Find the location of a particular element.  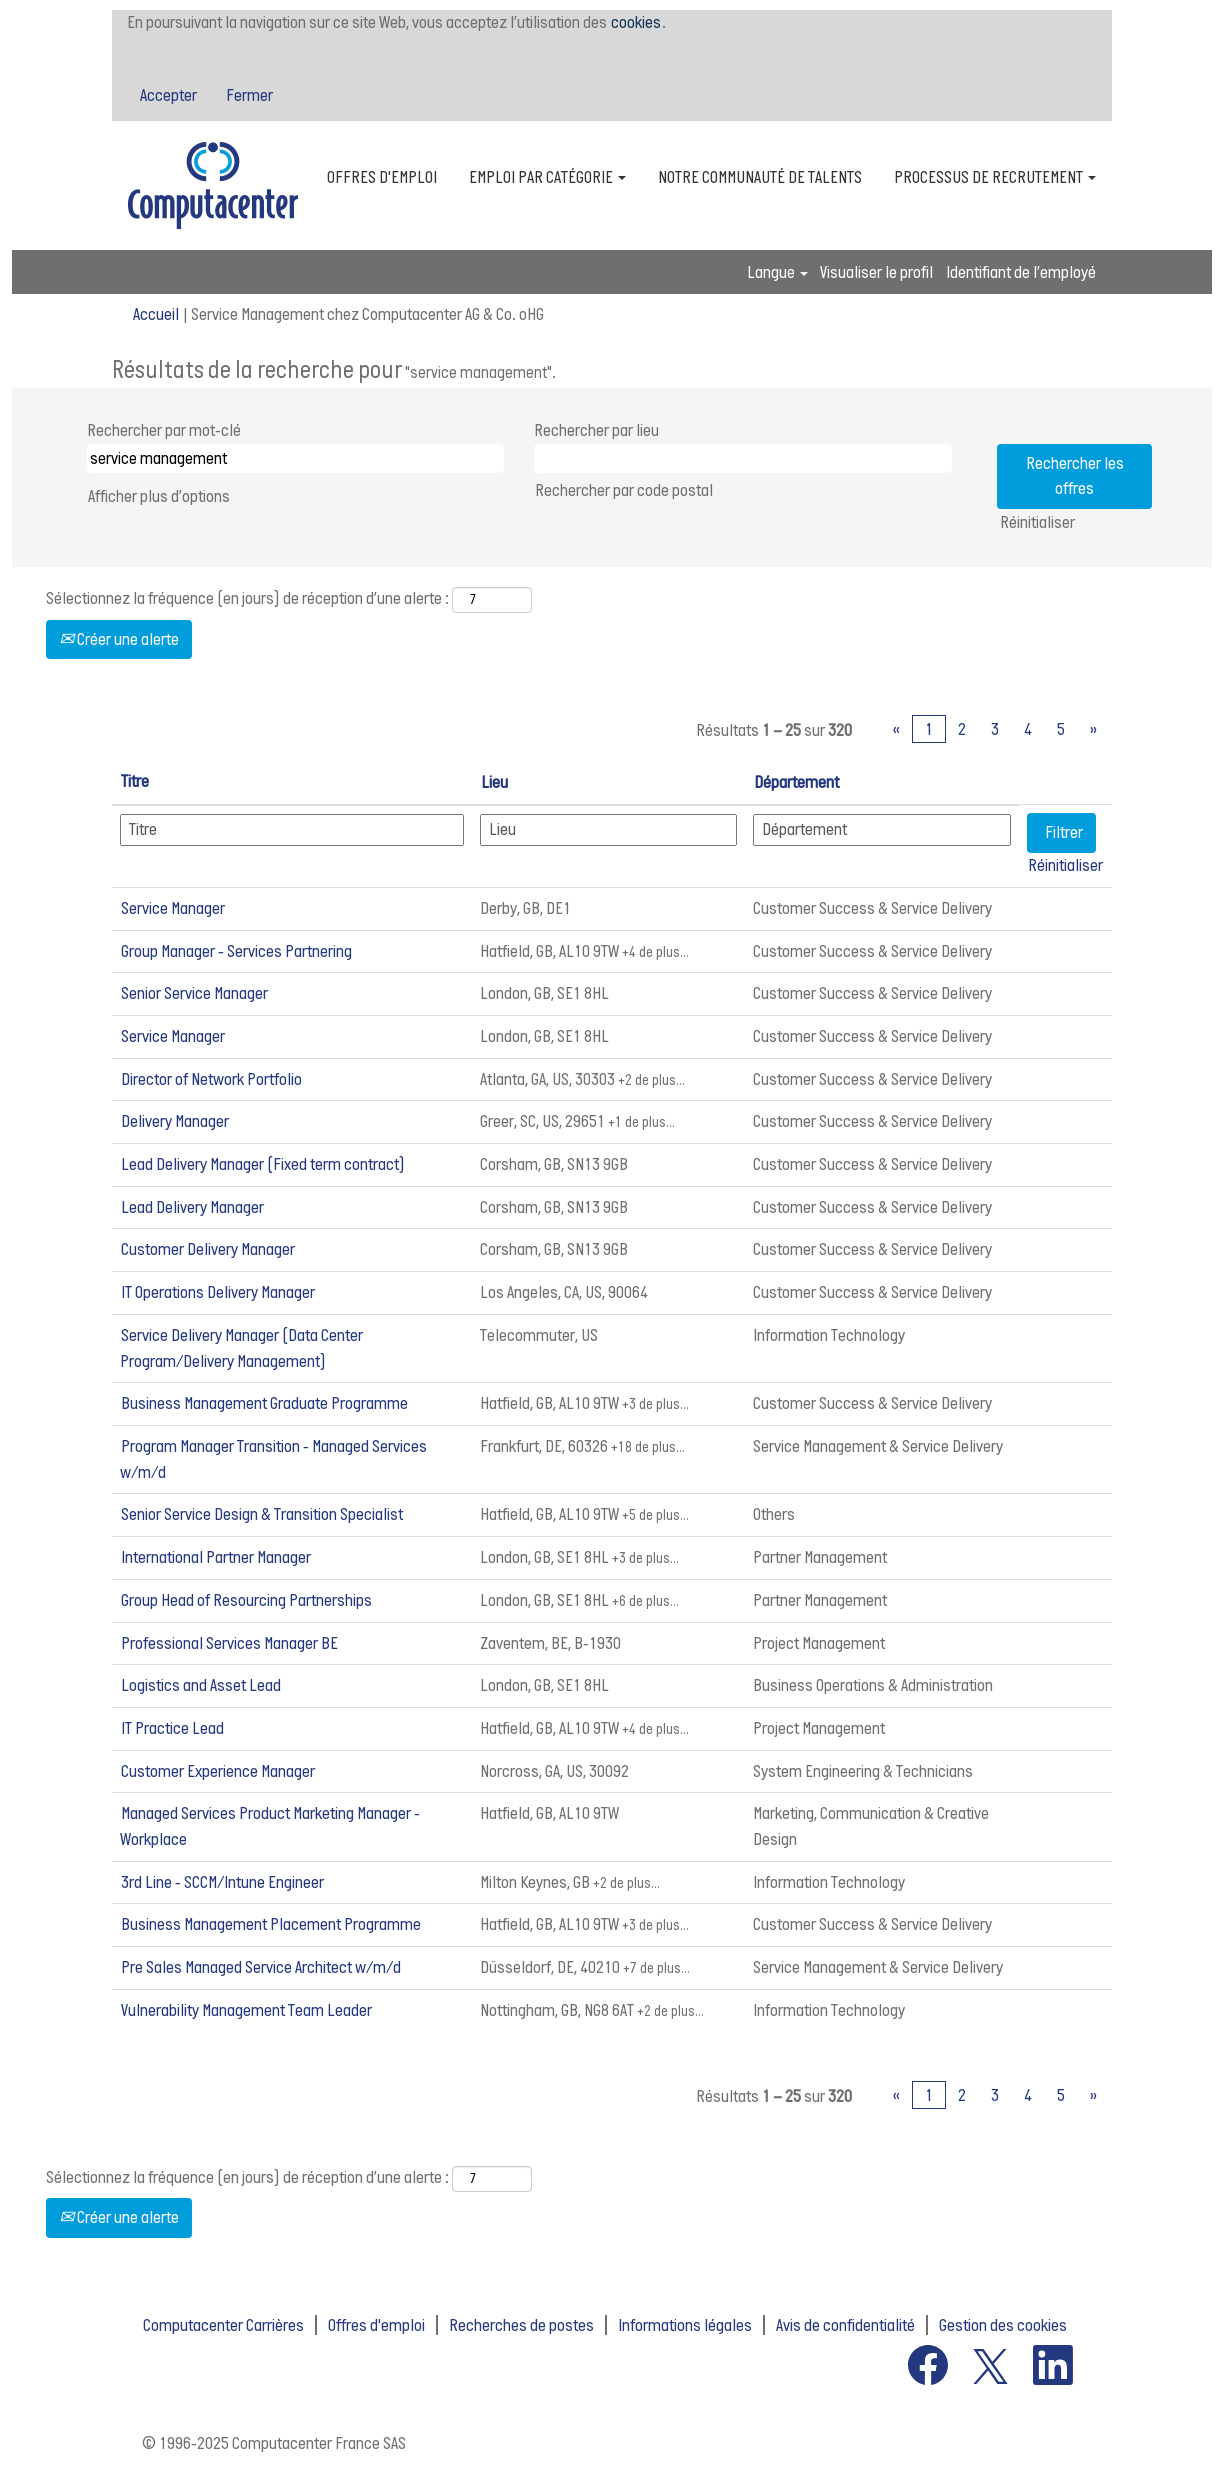

Accueil is located at coordinates (156, 314).